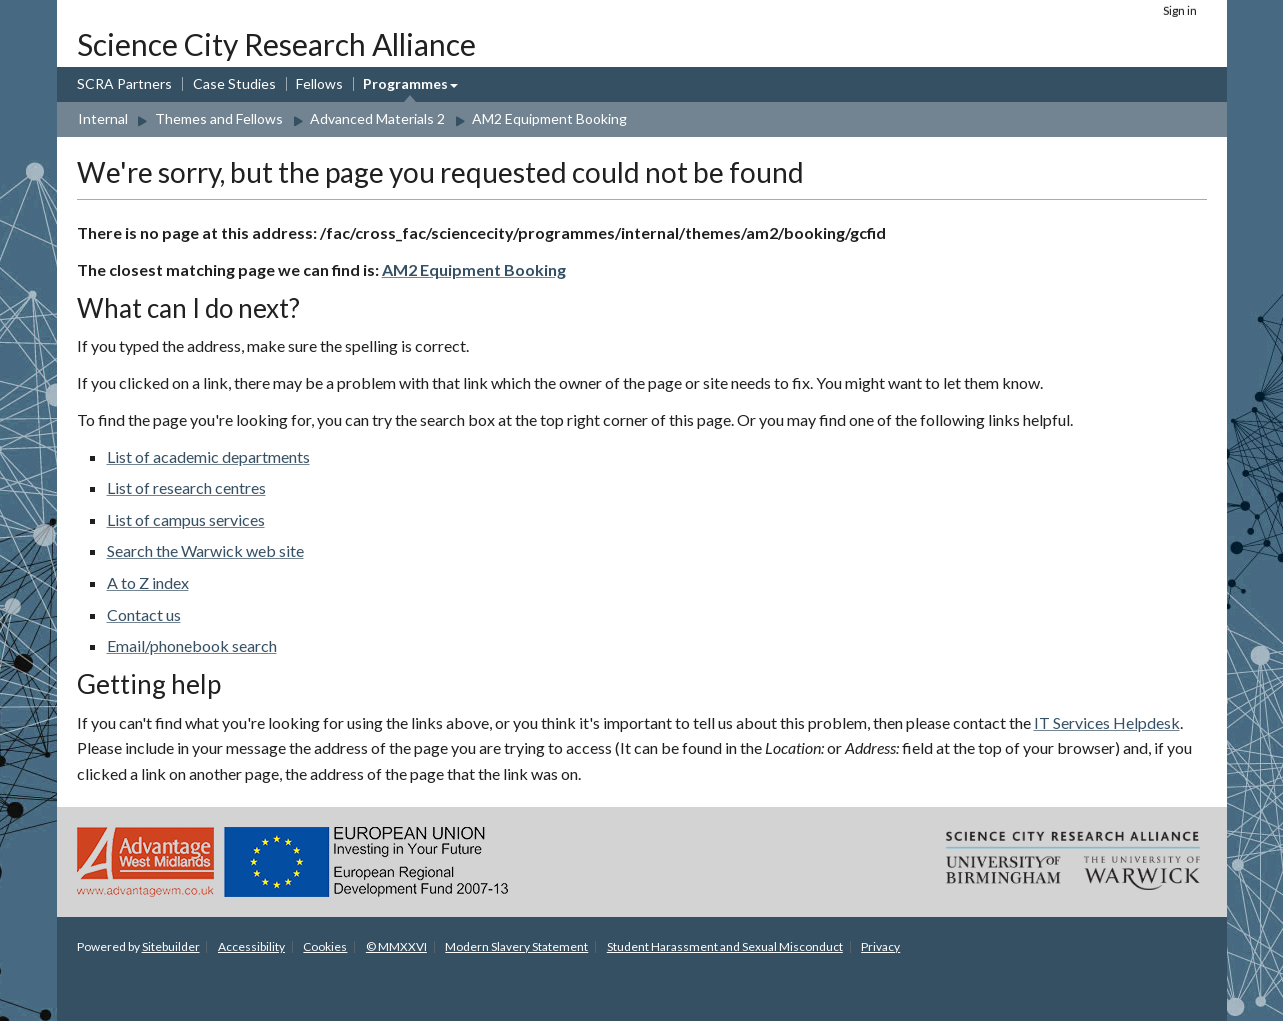  Describe the element at coordinates (144, 614) in the screenshot. I see `Contact us` at that location.